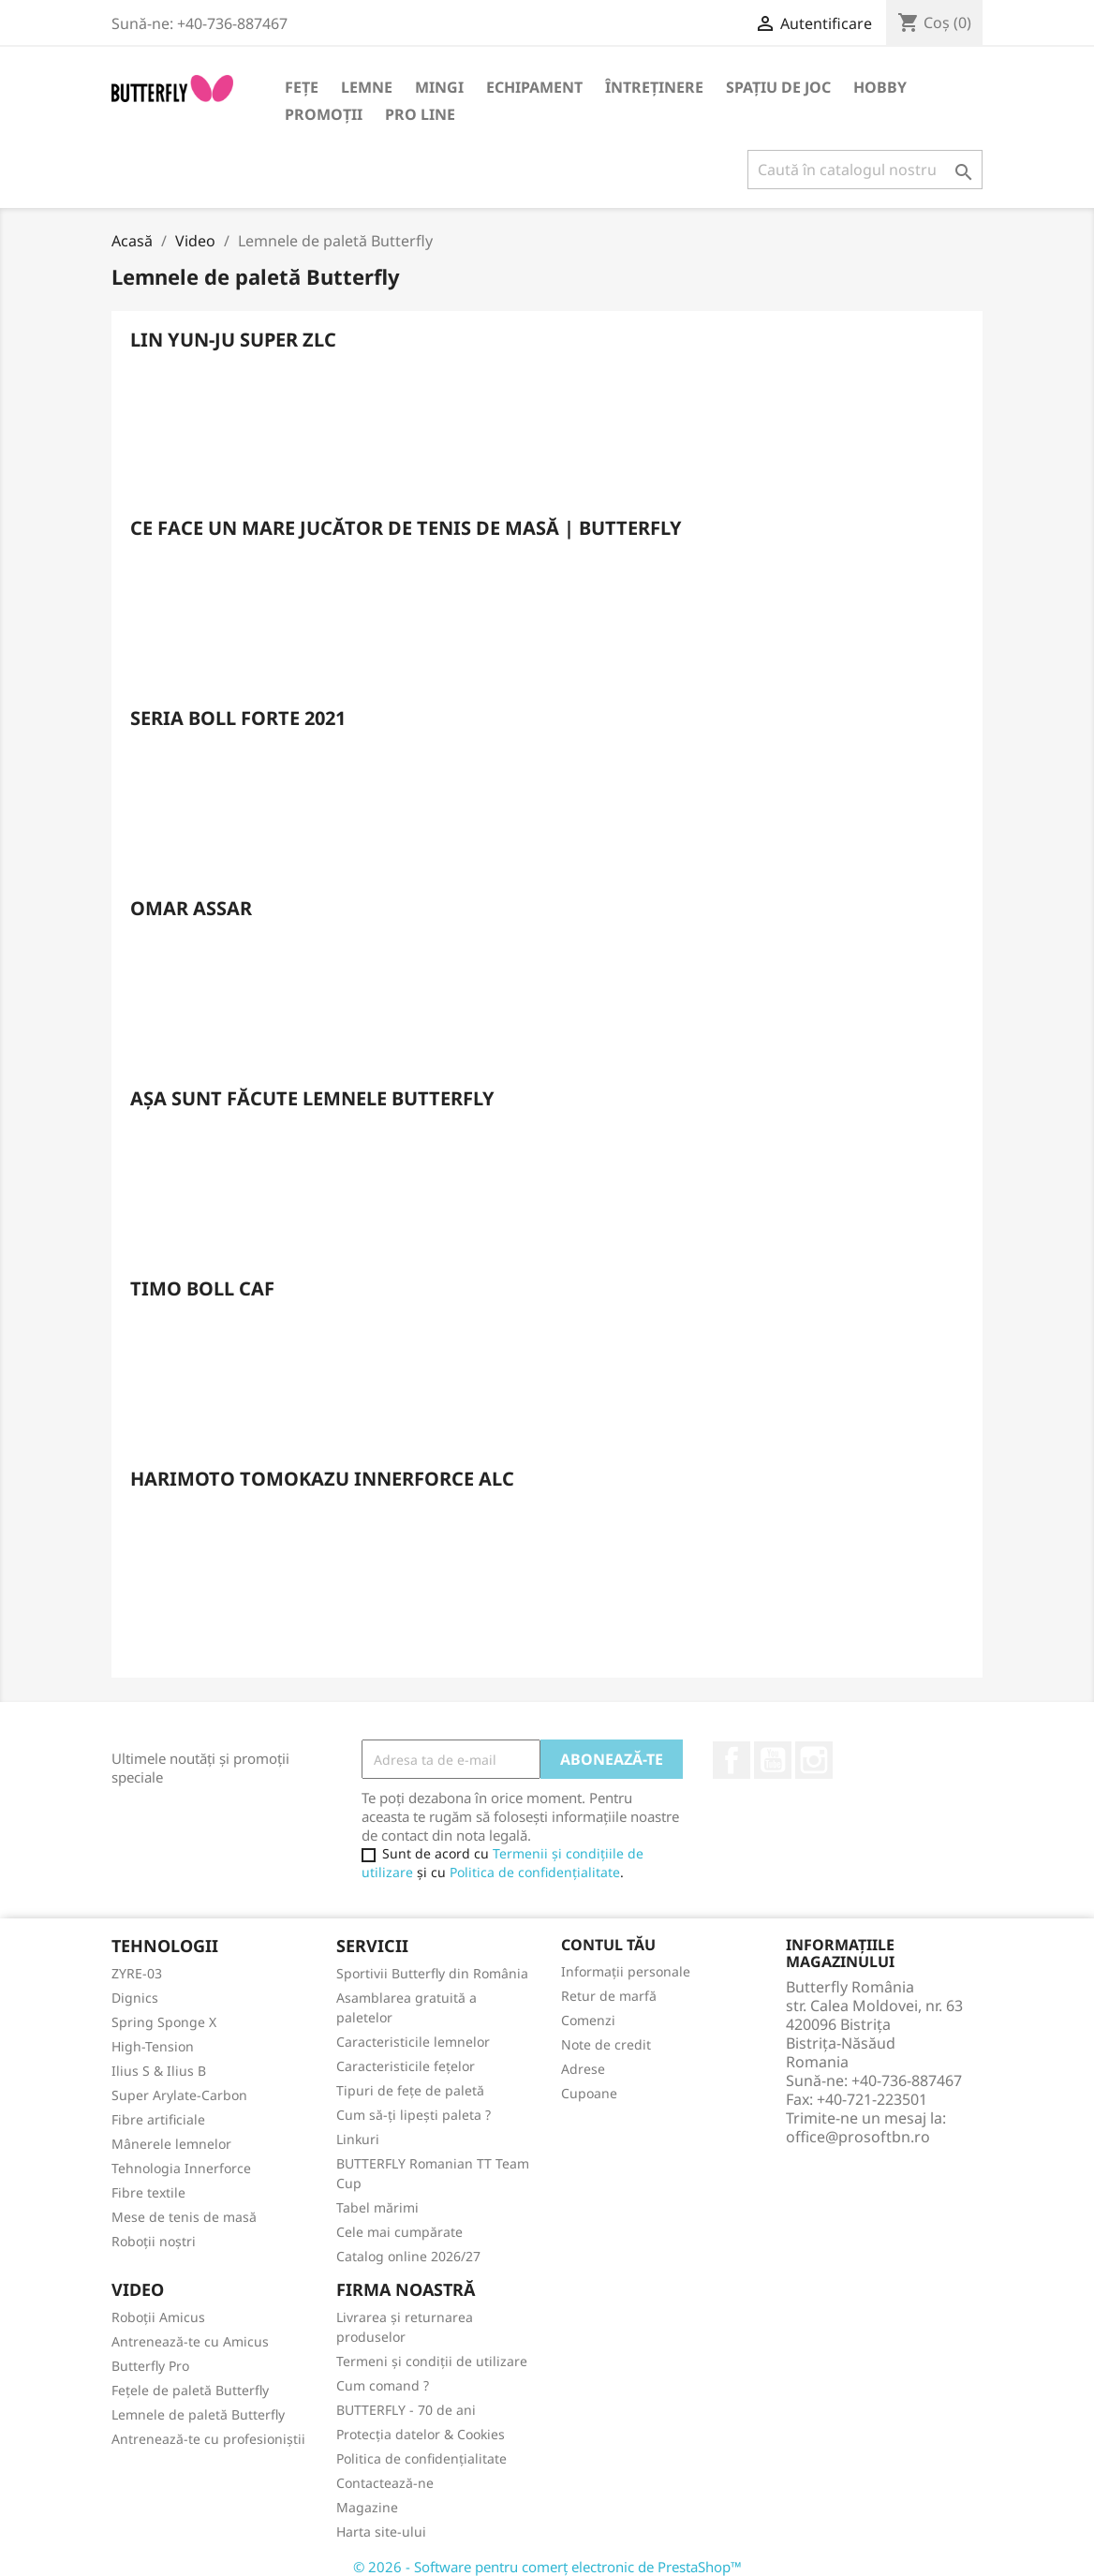 The image size is (1094, 2576). Describe the element at coordinates (181, 2168) in the screenshot. I see `Tehnologia Innerforce` at that location.